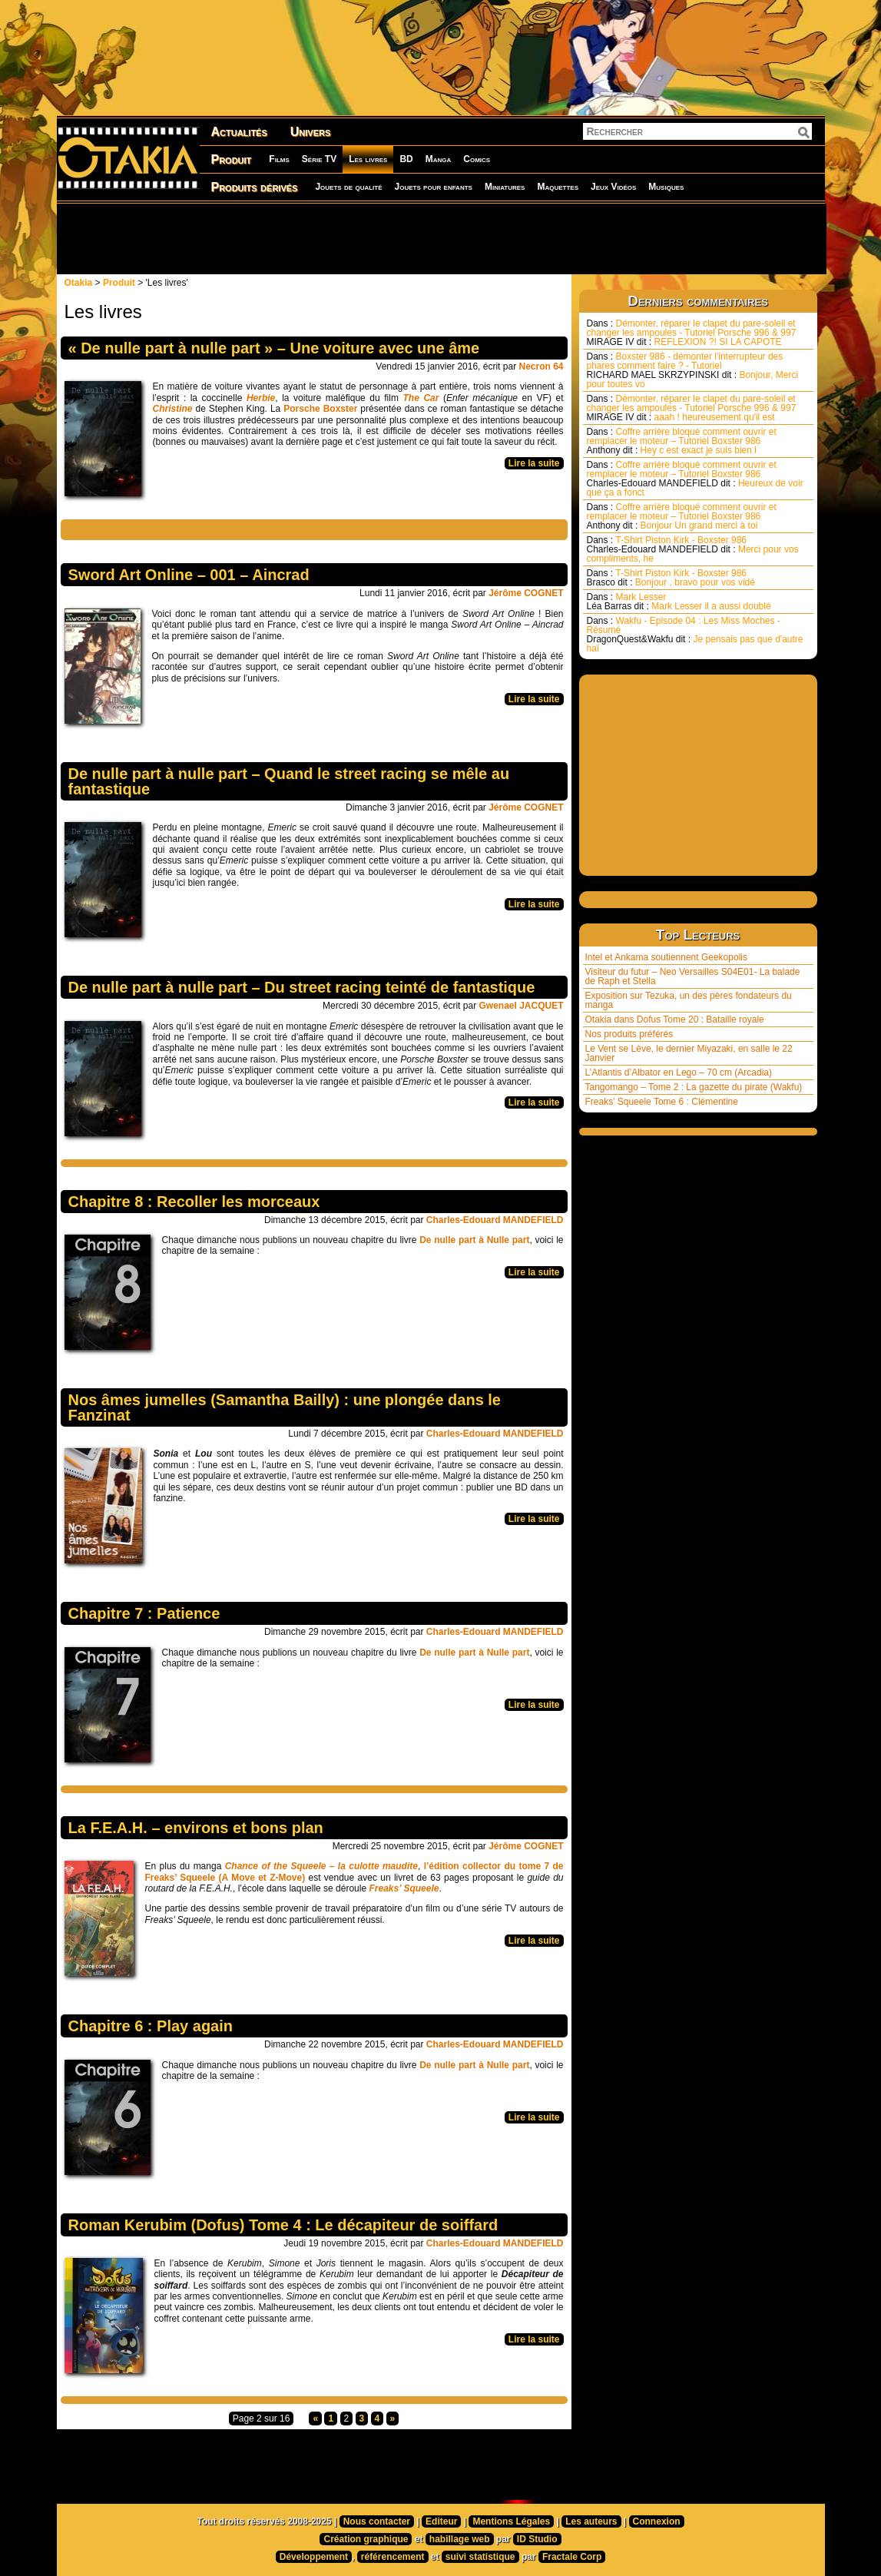  What do you see at coordinates (682, 516) in the screenshot?
I see `Coffre arrière bloqué comment ouvrir et remplacer le moteur – Tutoriel Boxster 986 Bonjour Un grand merci à toi` at bounding box center [682, 516].